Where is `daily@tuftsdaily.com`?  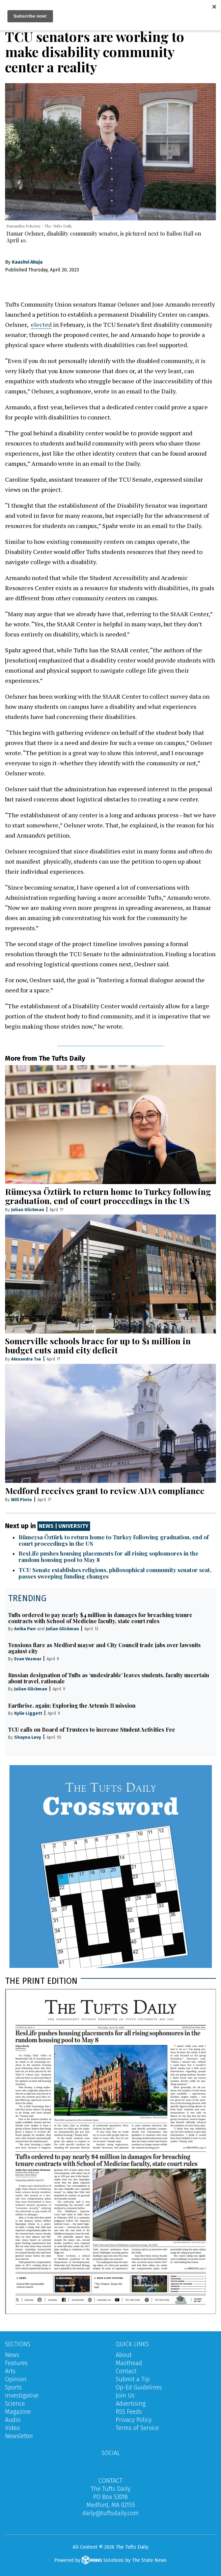
daily@tuftsdaily.com is located at coordinates (110, 2513).